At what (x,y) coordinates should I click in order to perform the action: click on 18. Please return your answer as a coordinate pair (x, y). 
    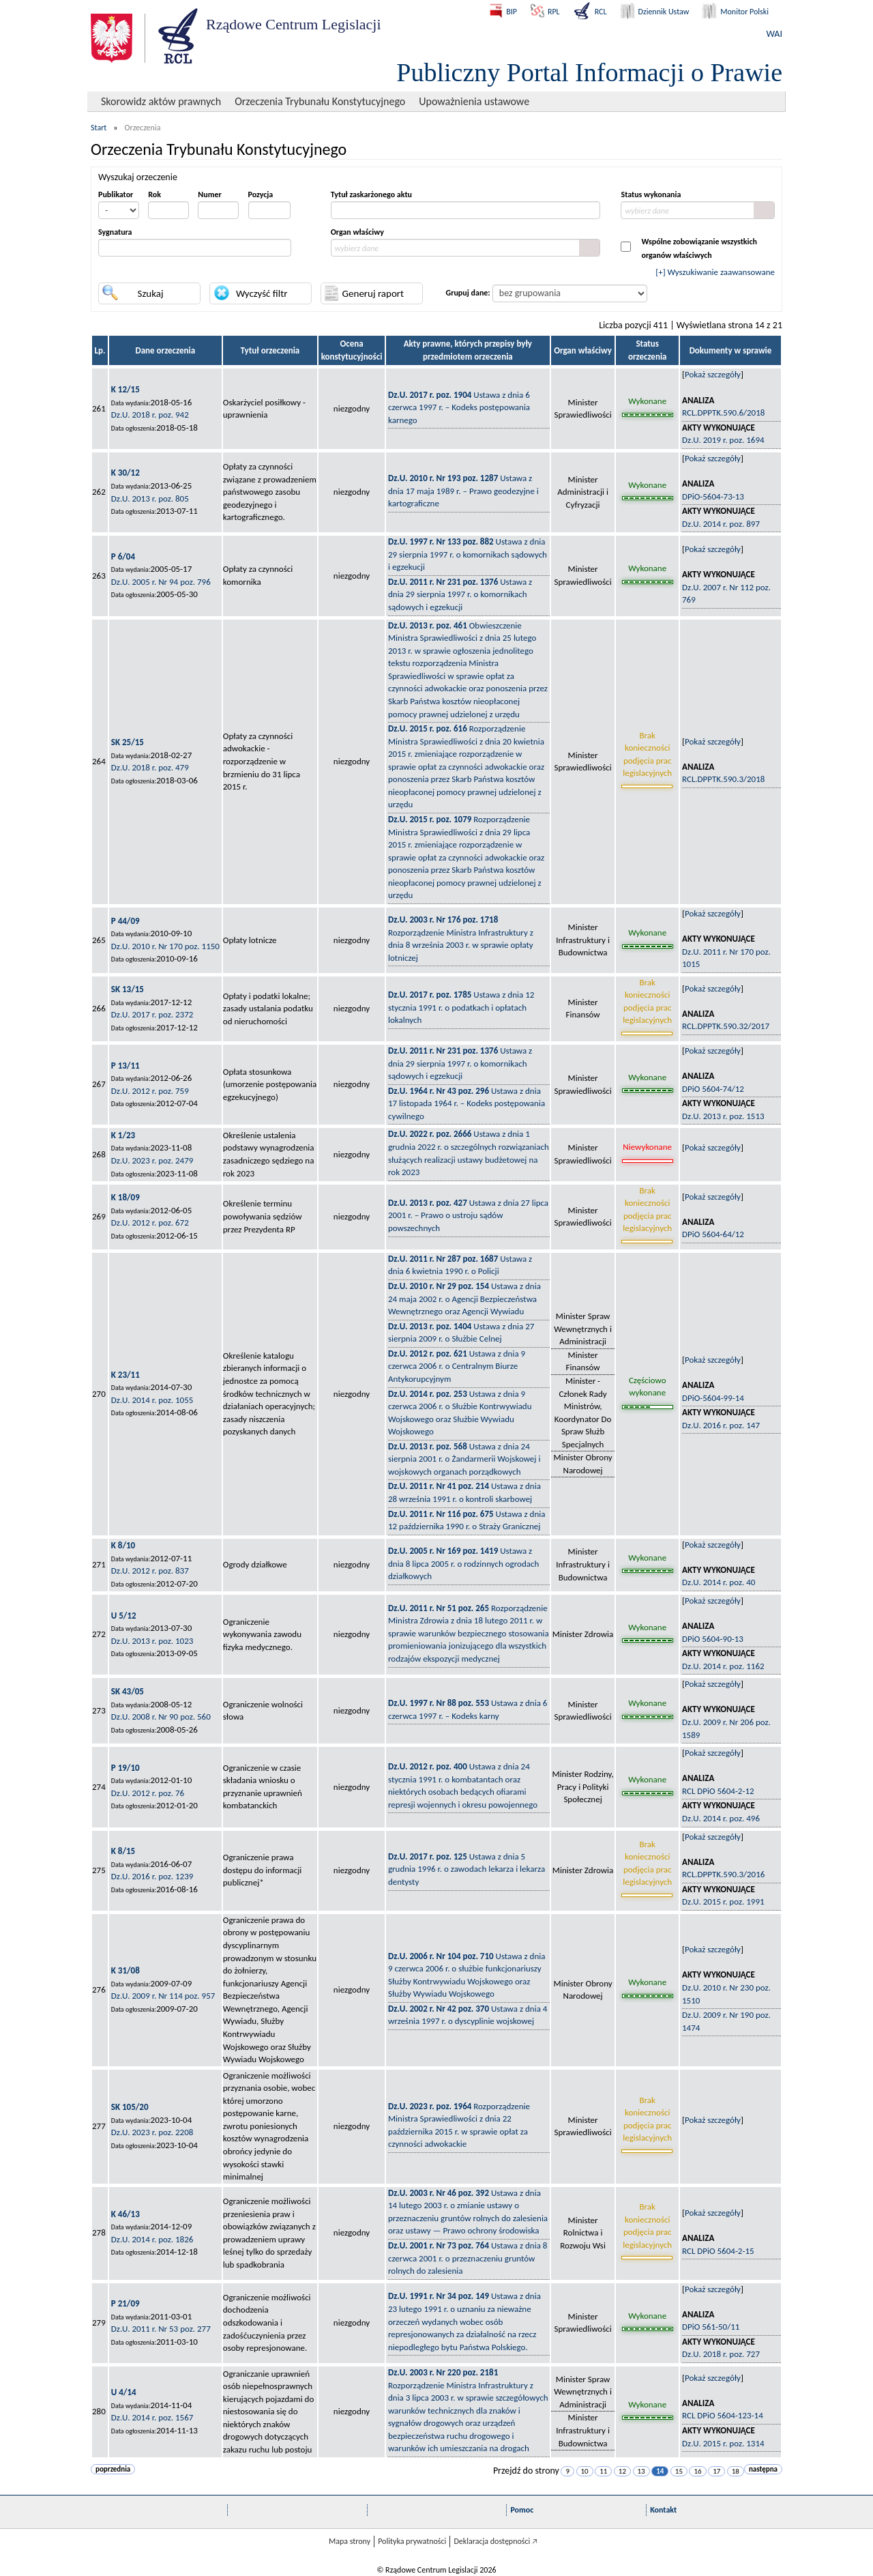
    Looking at the image, I should click on (735, 2471).